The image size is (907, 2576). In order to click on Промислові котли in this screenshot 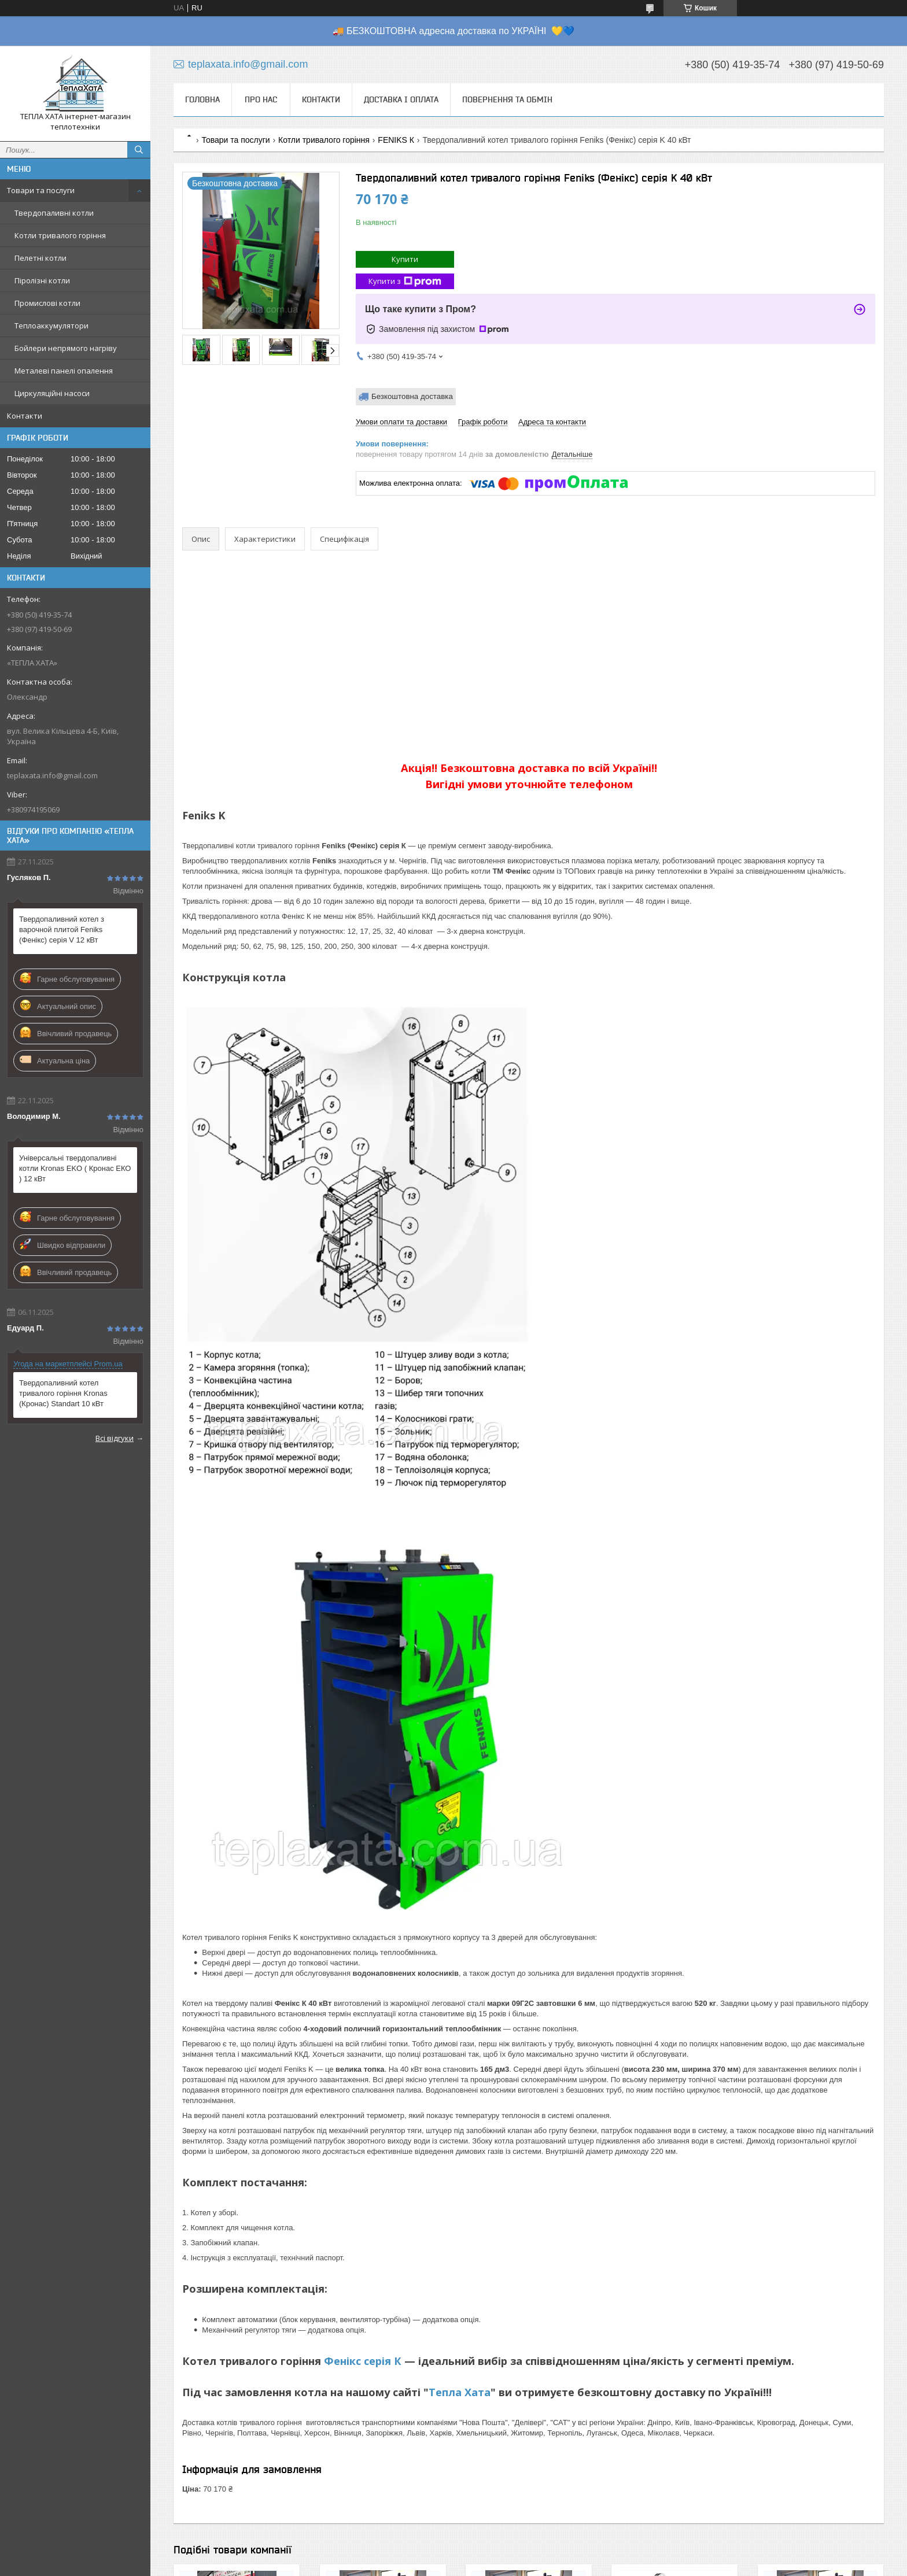, I will do `click(47, 303)`.